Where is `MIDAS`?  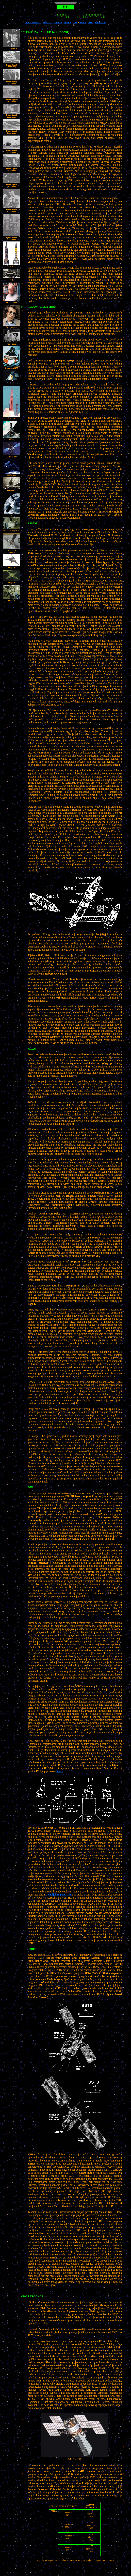
MIDAS is located at coordinates (67, 22).